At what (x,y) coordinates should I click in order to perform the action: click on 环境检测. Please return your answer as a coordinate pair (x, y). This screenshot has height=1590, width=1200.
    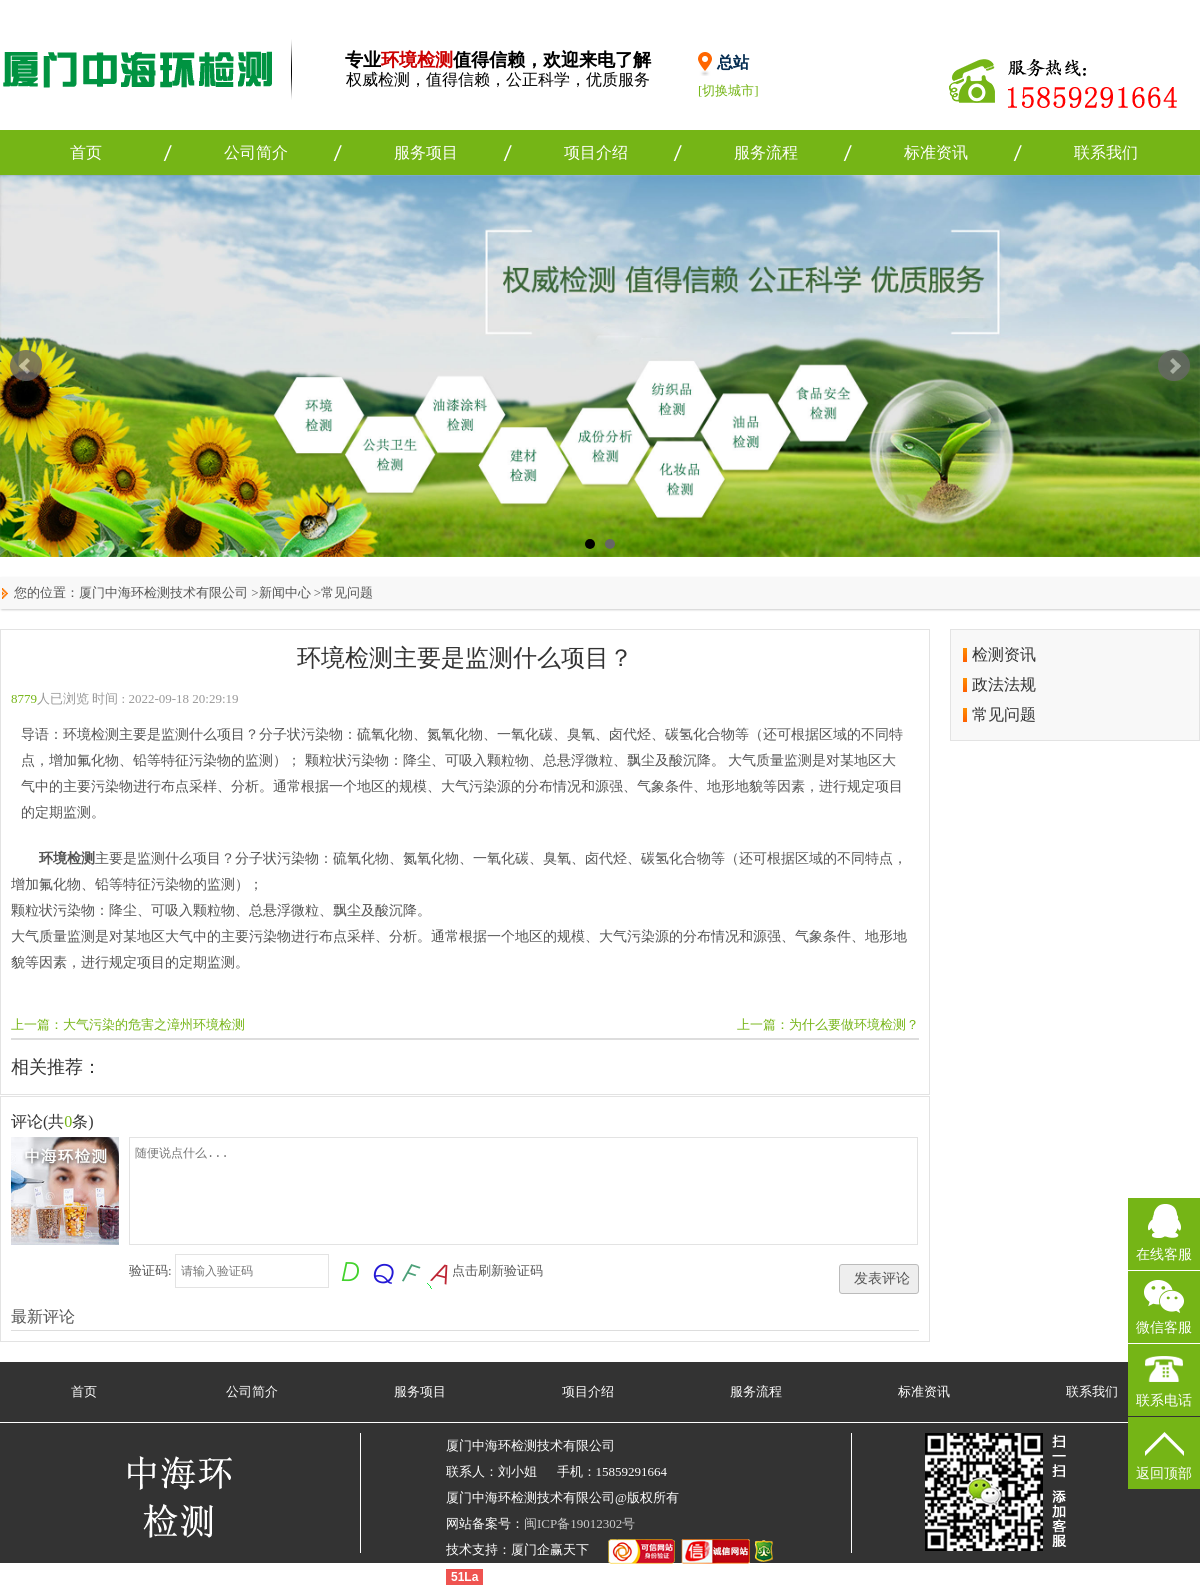
    Looking at the image, I should click on (67, 858).